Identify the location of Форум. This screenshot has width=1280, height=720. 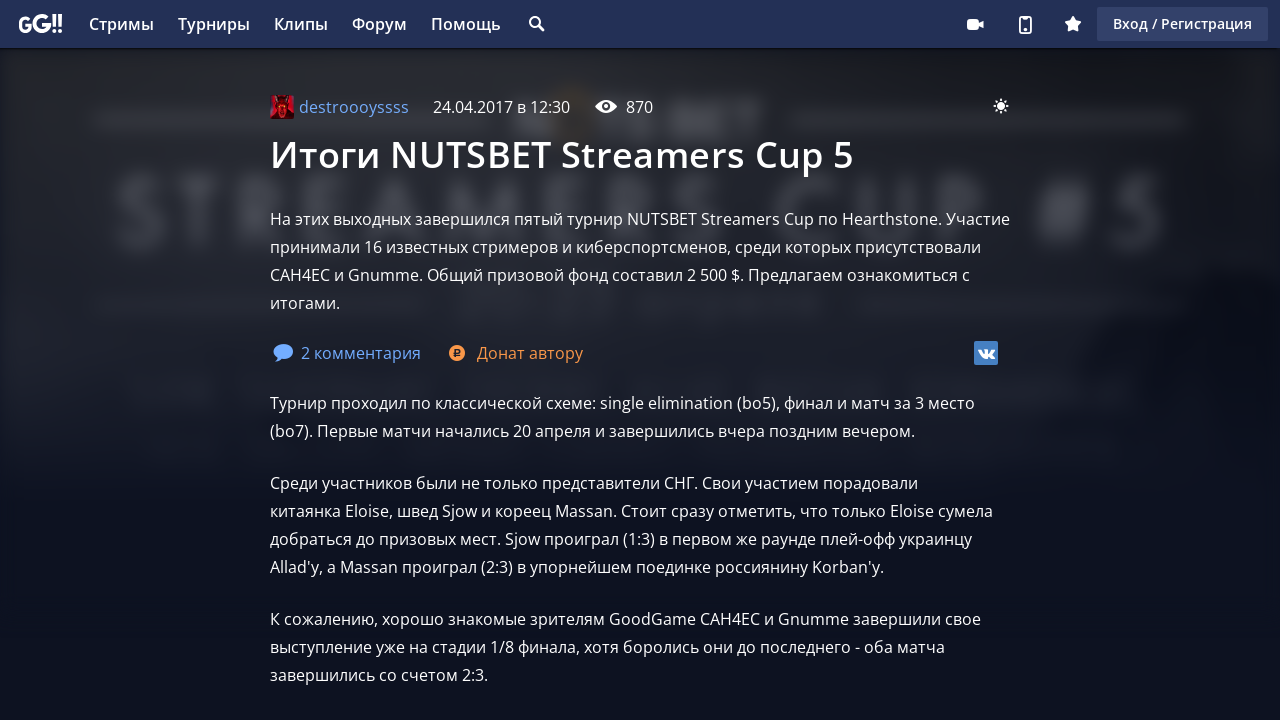
(379, 24).